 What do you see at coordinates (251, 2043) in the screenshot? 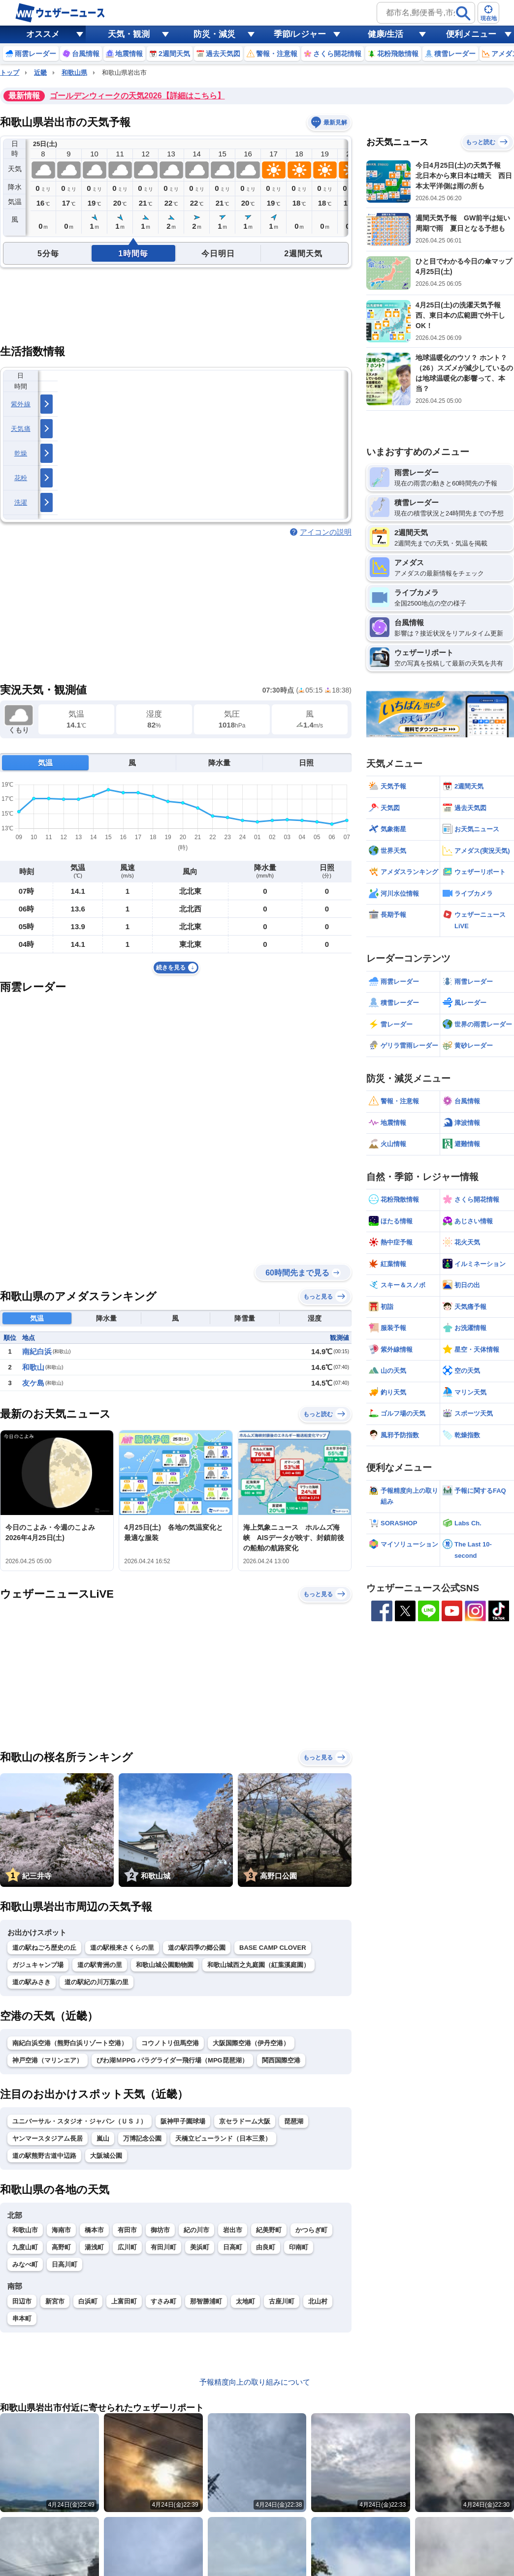
I see `大阪国際空港（伊丹空港）` at bounding box center [251, 2043].